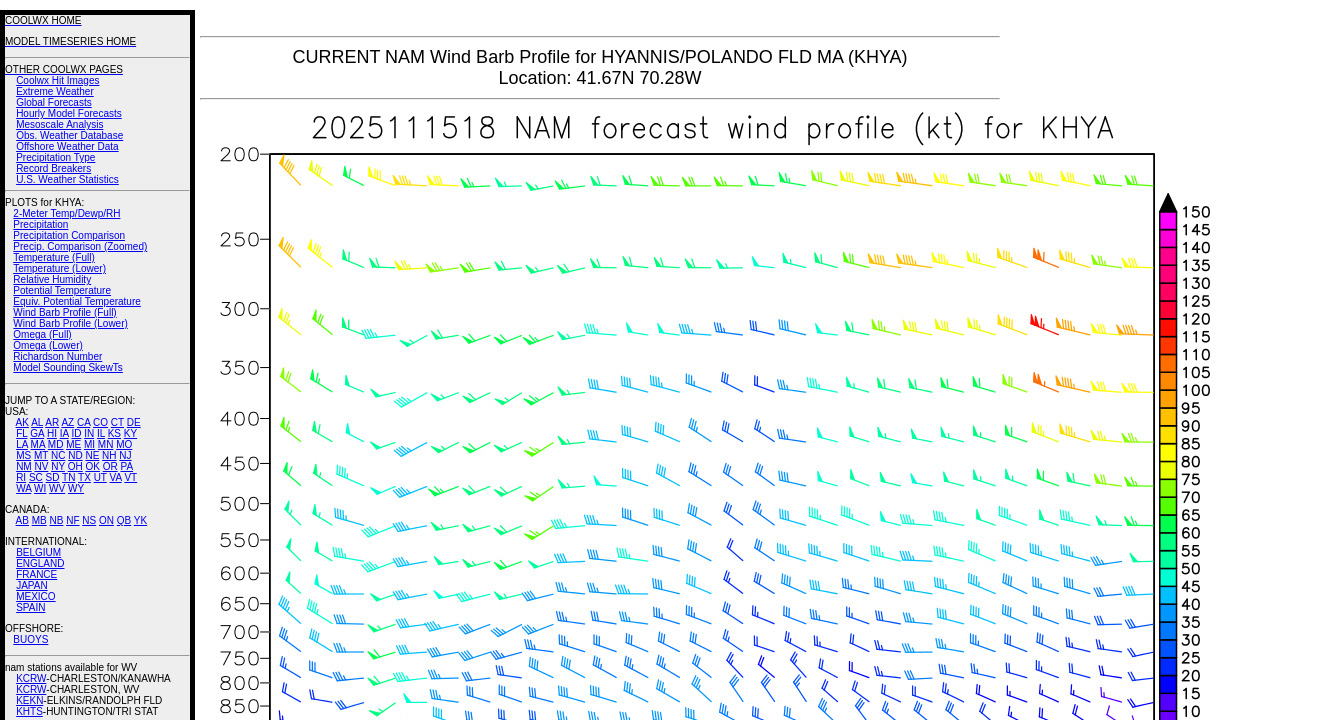 The width and height of the screenshot is (1326, 720). What do you see at coordinates (42, 334) in the screenshot?
I see `Omega (Full)` at bounding box center [42, 334].